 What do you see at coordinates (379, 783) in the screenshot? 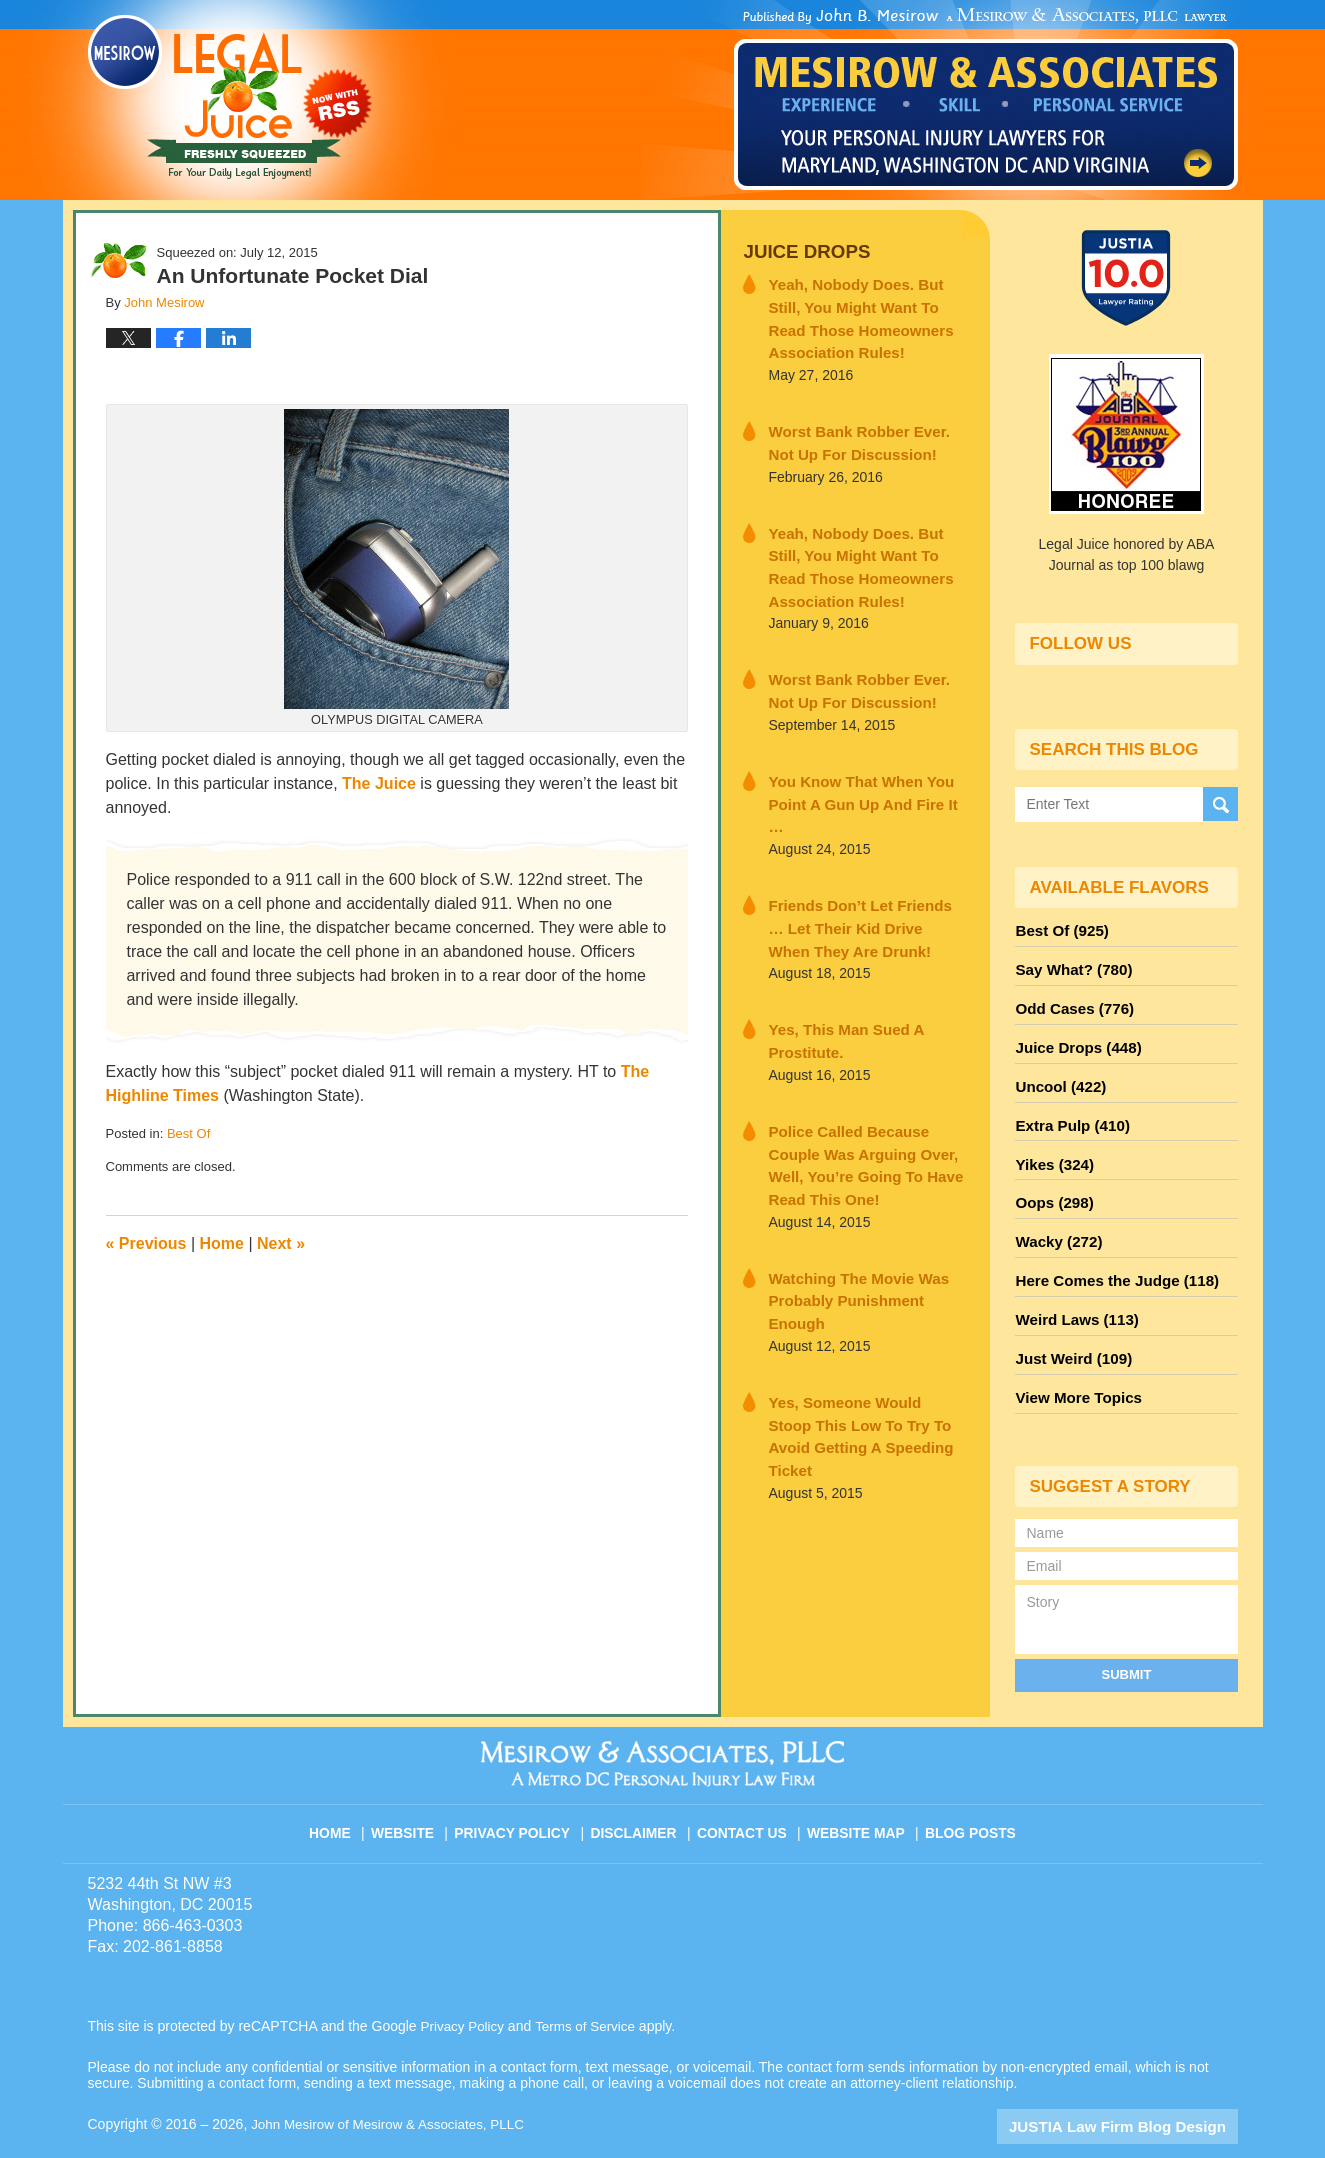
I see `The Juice` at bounding box center [379, 783].